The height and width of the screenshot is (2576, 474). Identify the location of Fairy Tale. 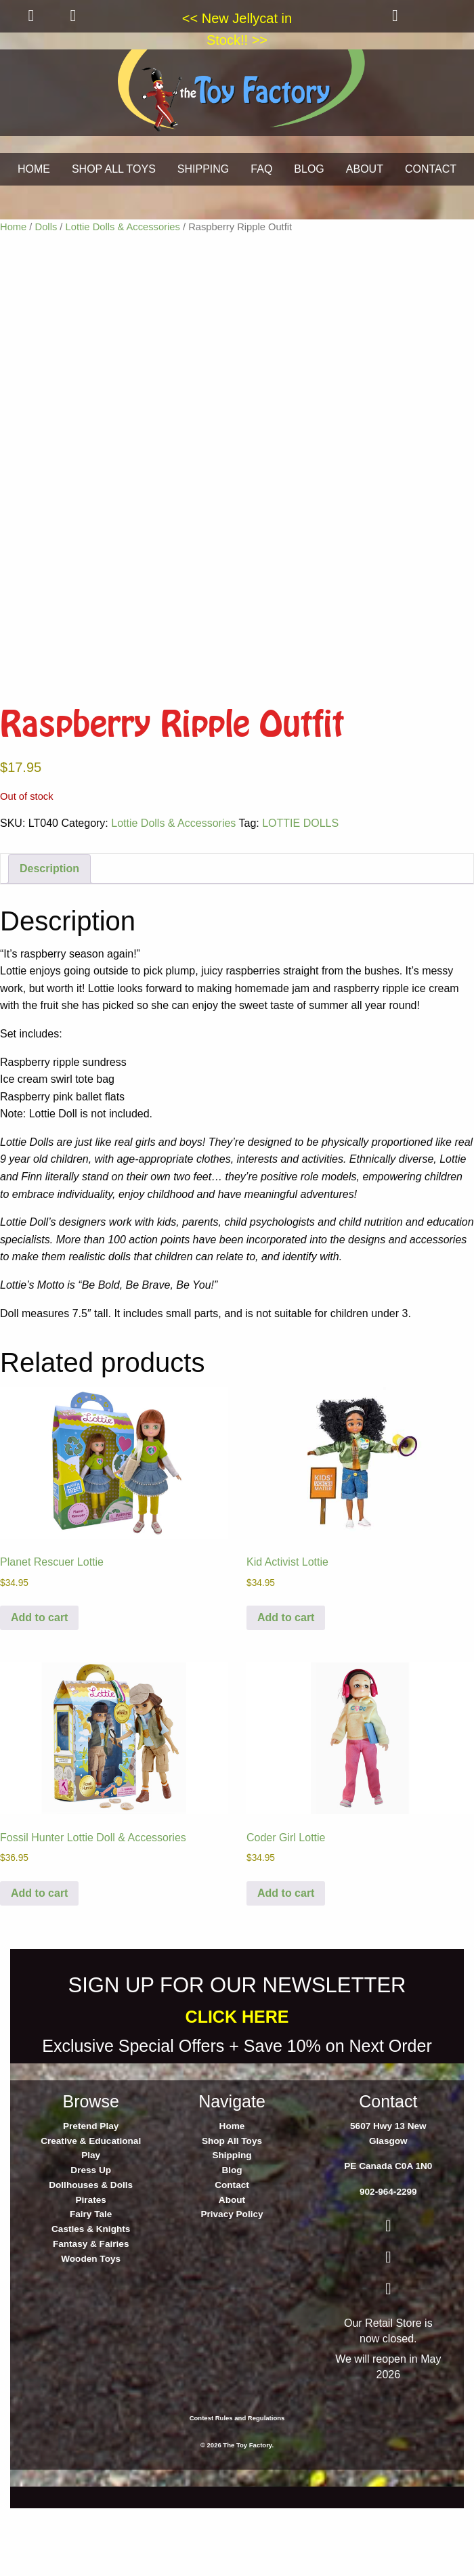
(91, 2300).